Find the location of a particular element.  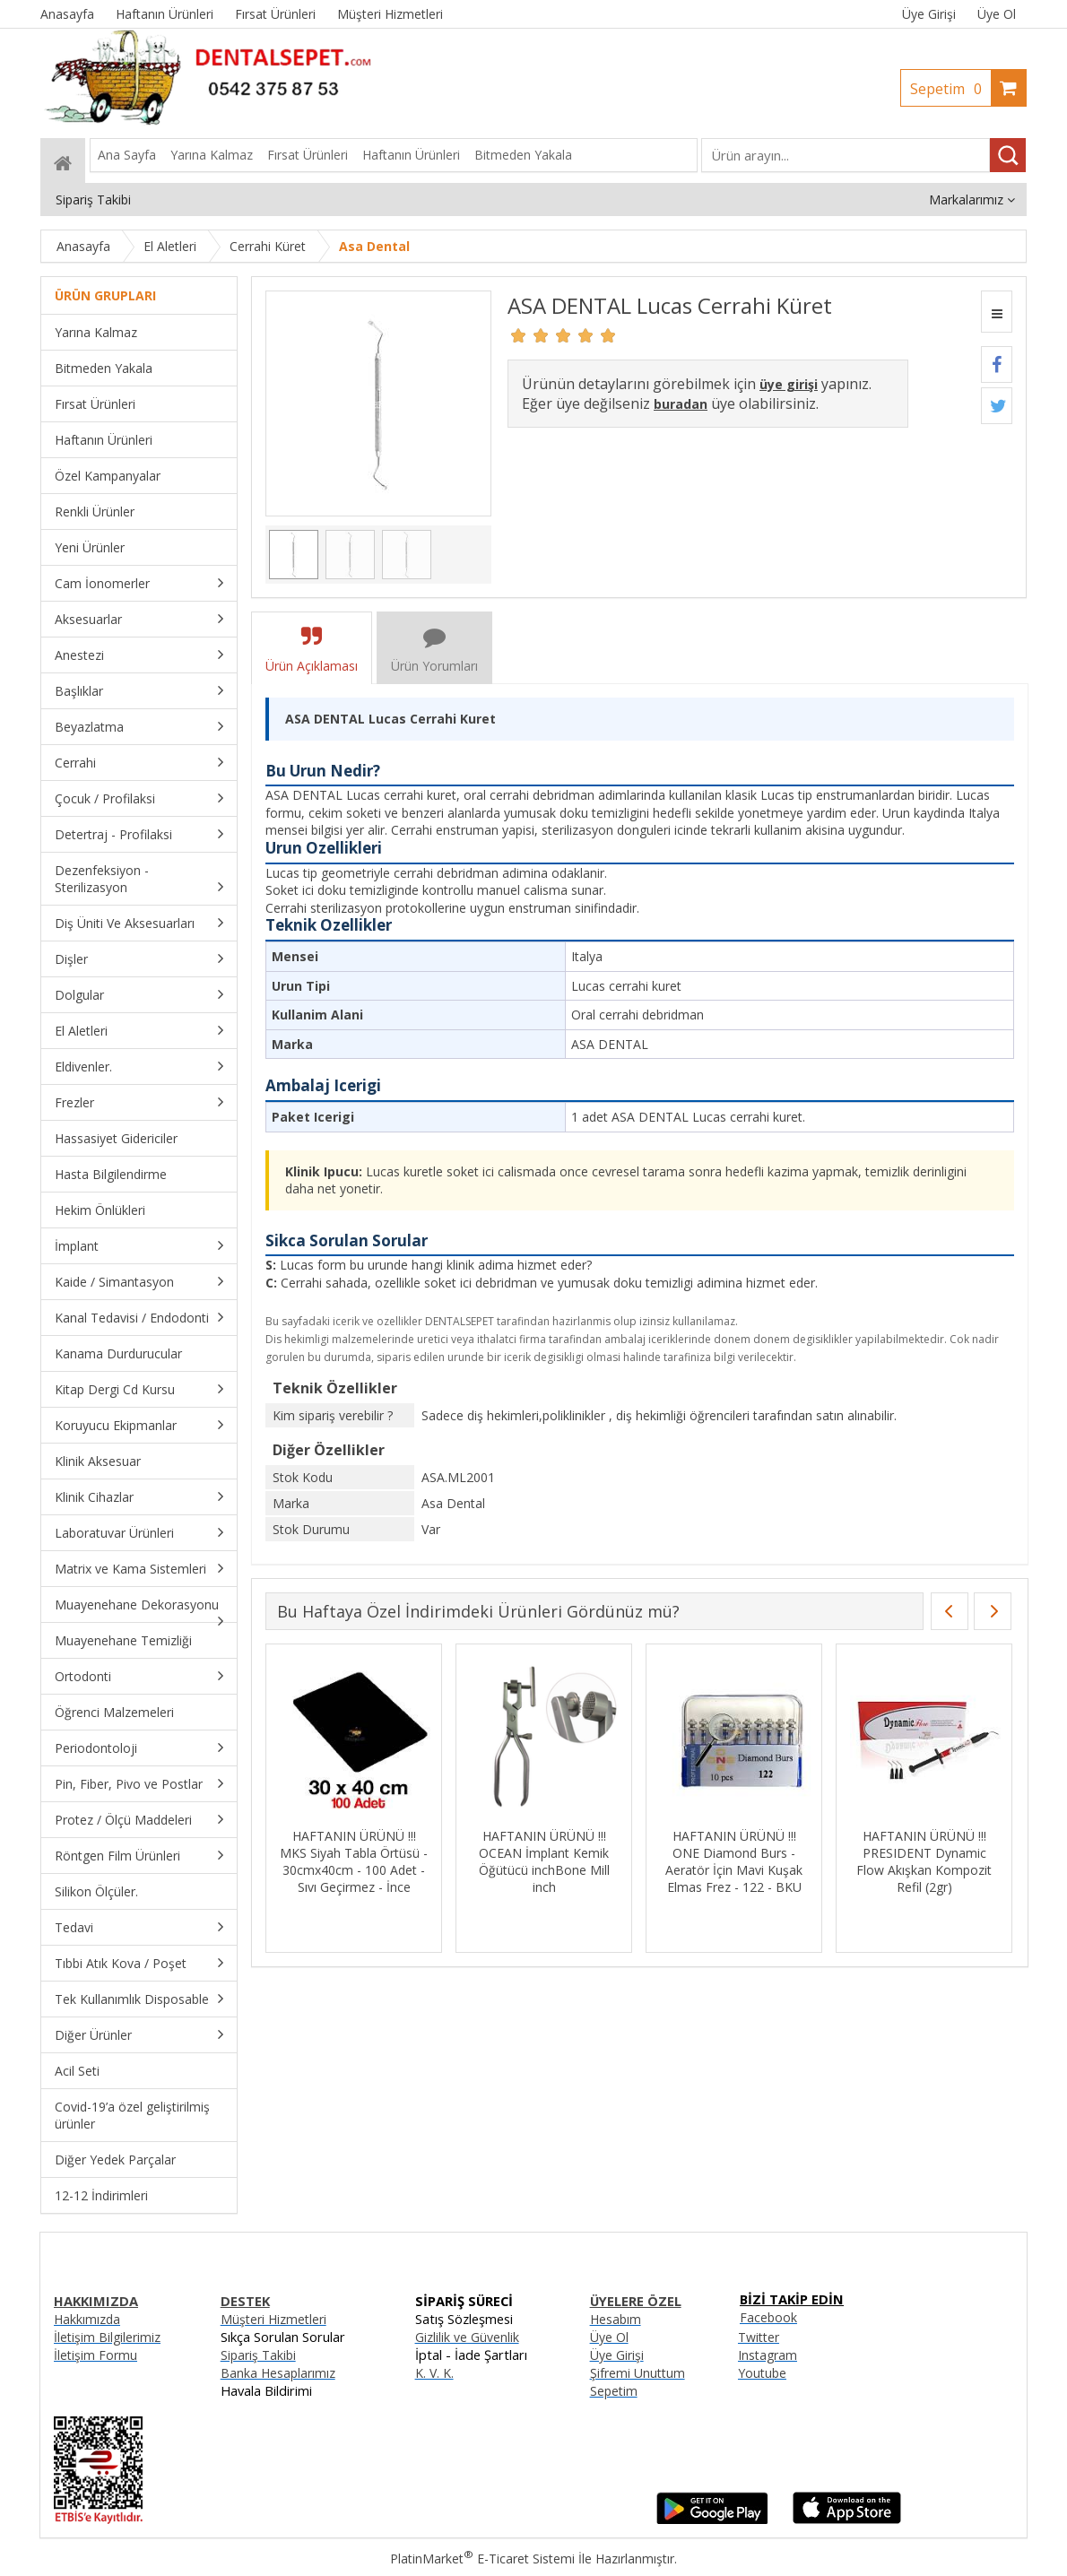

HAFTANIN ÜRÜNÜ !!! OCEAN İmplant Kemik Öğütücü inchBone Mill inch is located at coordinates (544, 1861).